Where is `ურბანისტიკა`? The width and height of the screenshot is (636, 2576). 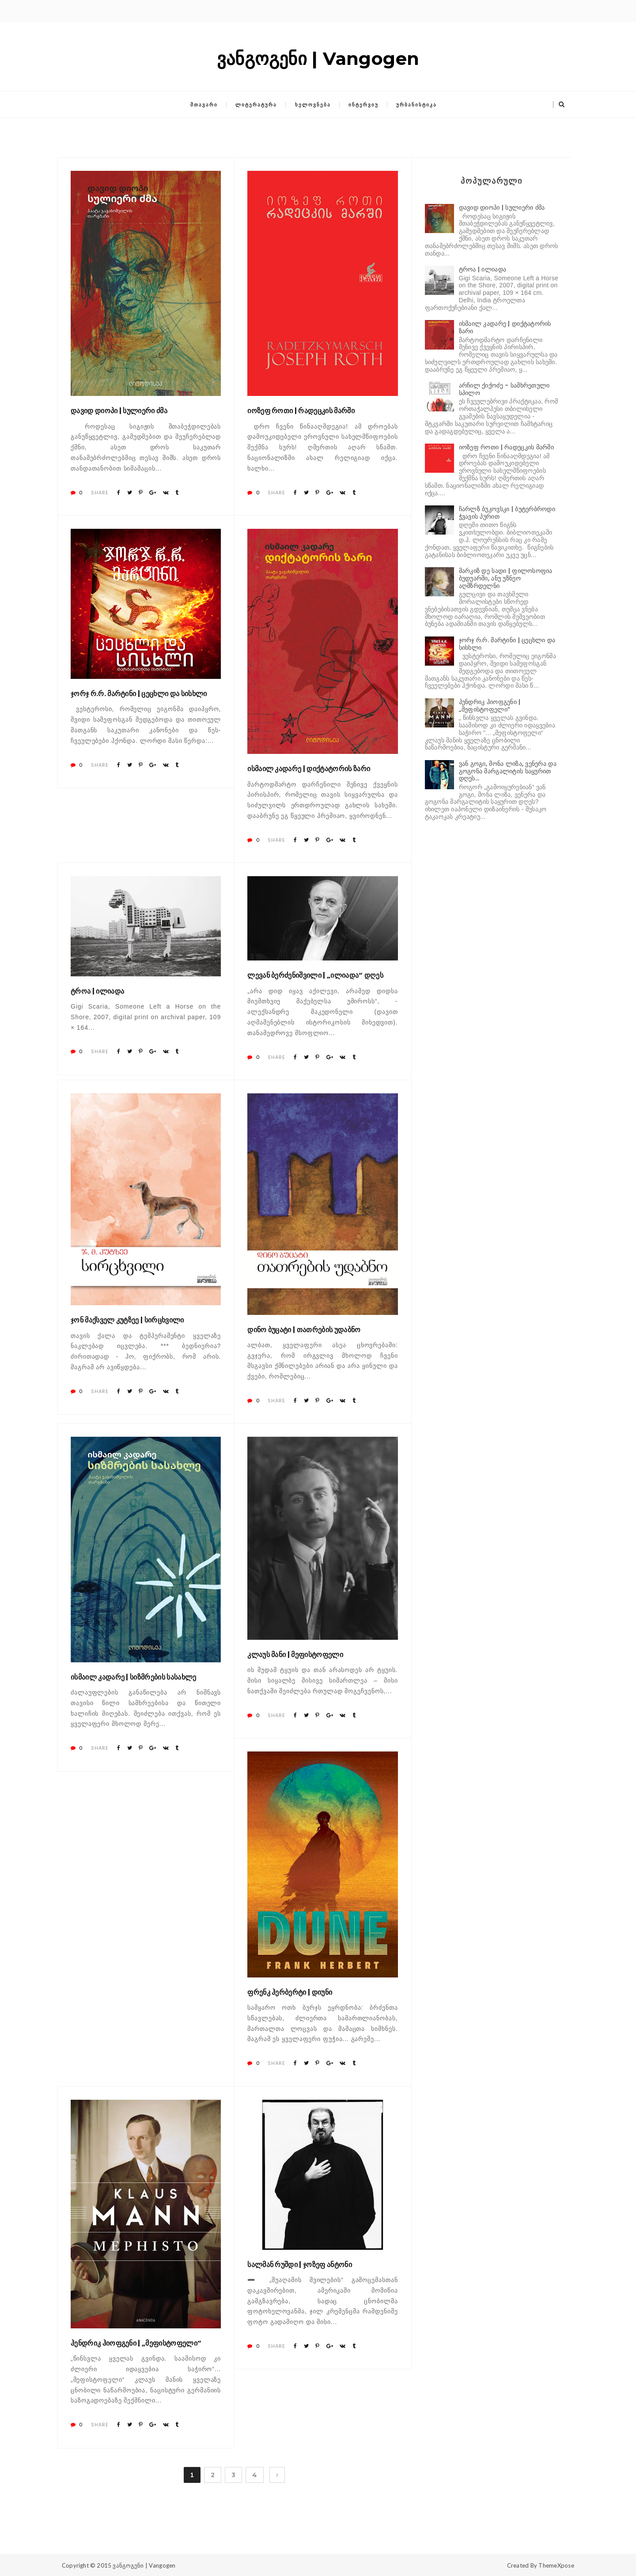 ურბანისტიკა is located at coordinates (416, 104).